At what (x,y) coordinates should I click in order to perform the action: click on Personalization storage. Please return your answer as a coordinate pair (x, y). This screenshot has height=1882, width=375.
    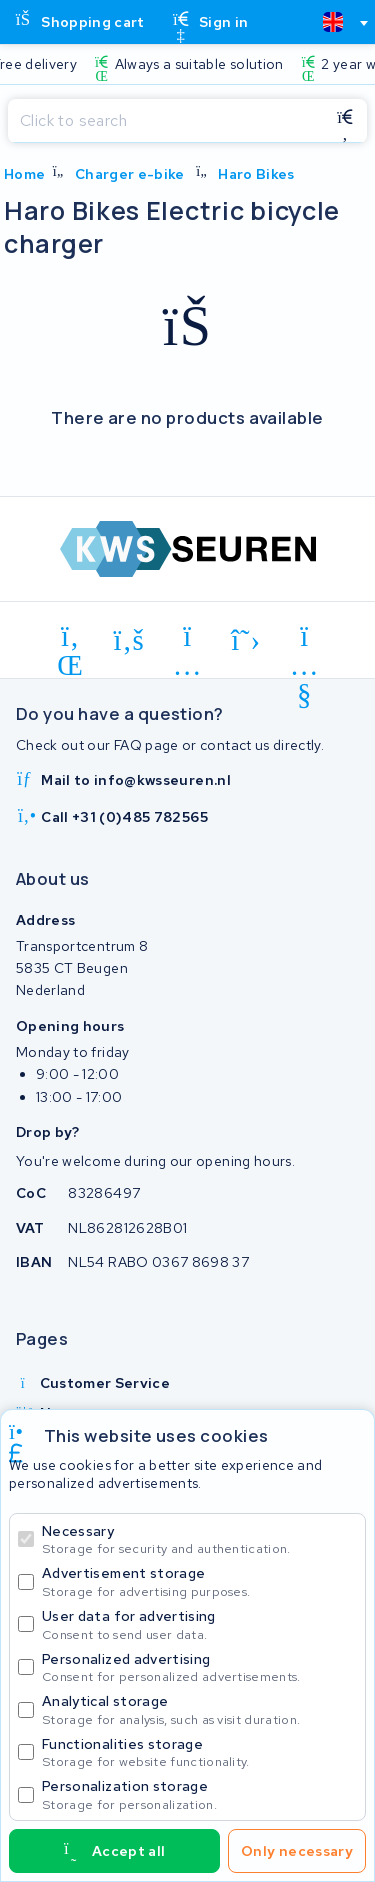
    Looking at the image, I should click on (199, 1794).